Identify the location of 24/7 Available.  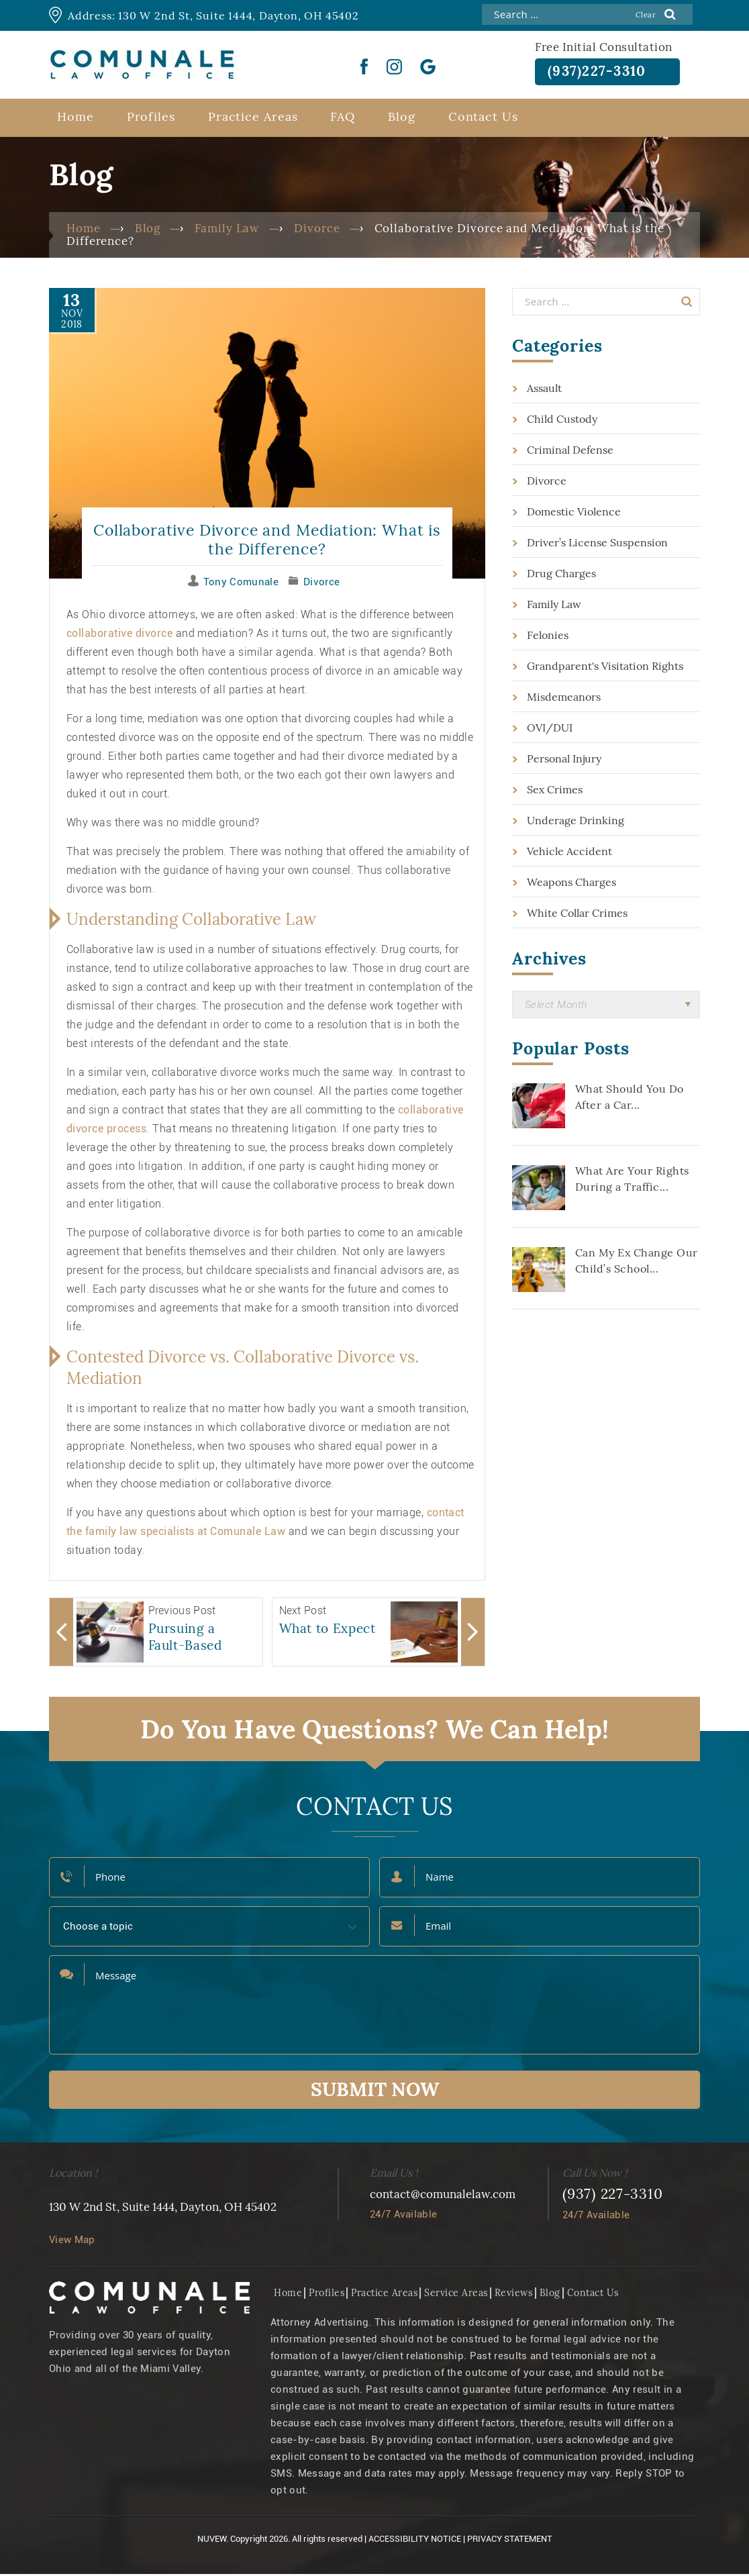
(403, 2216).